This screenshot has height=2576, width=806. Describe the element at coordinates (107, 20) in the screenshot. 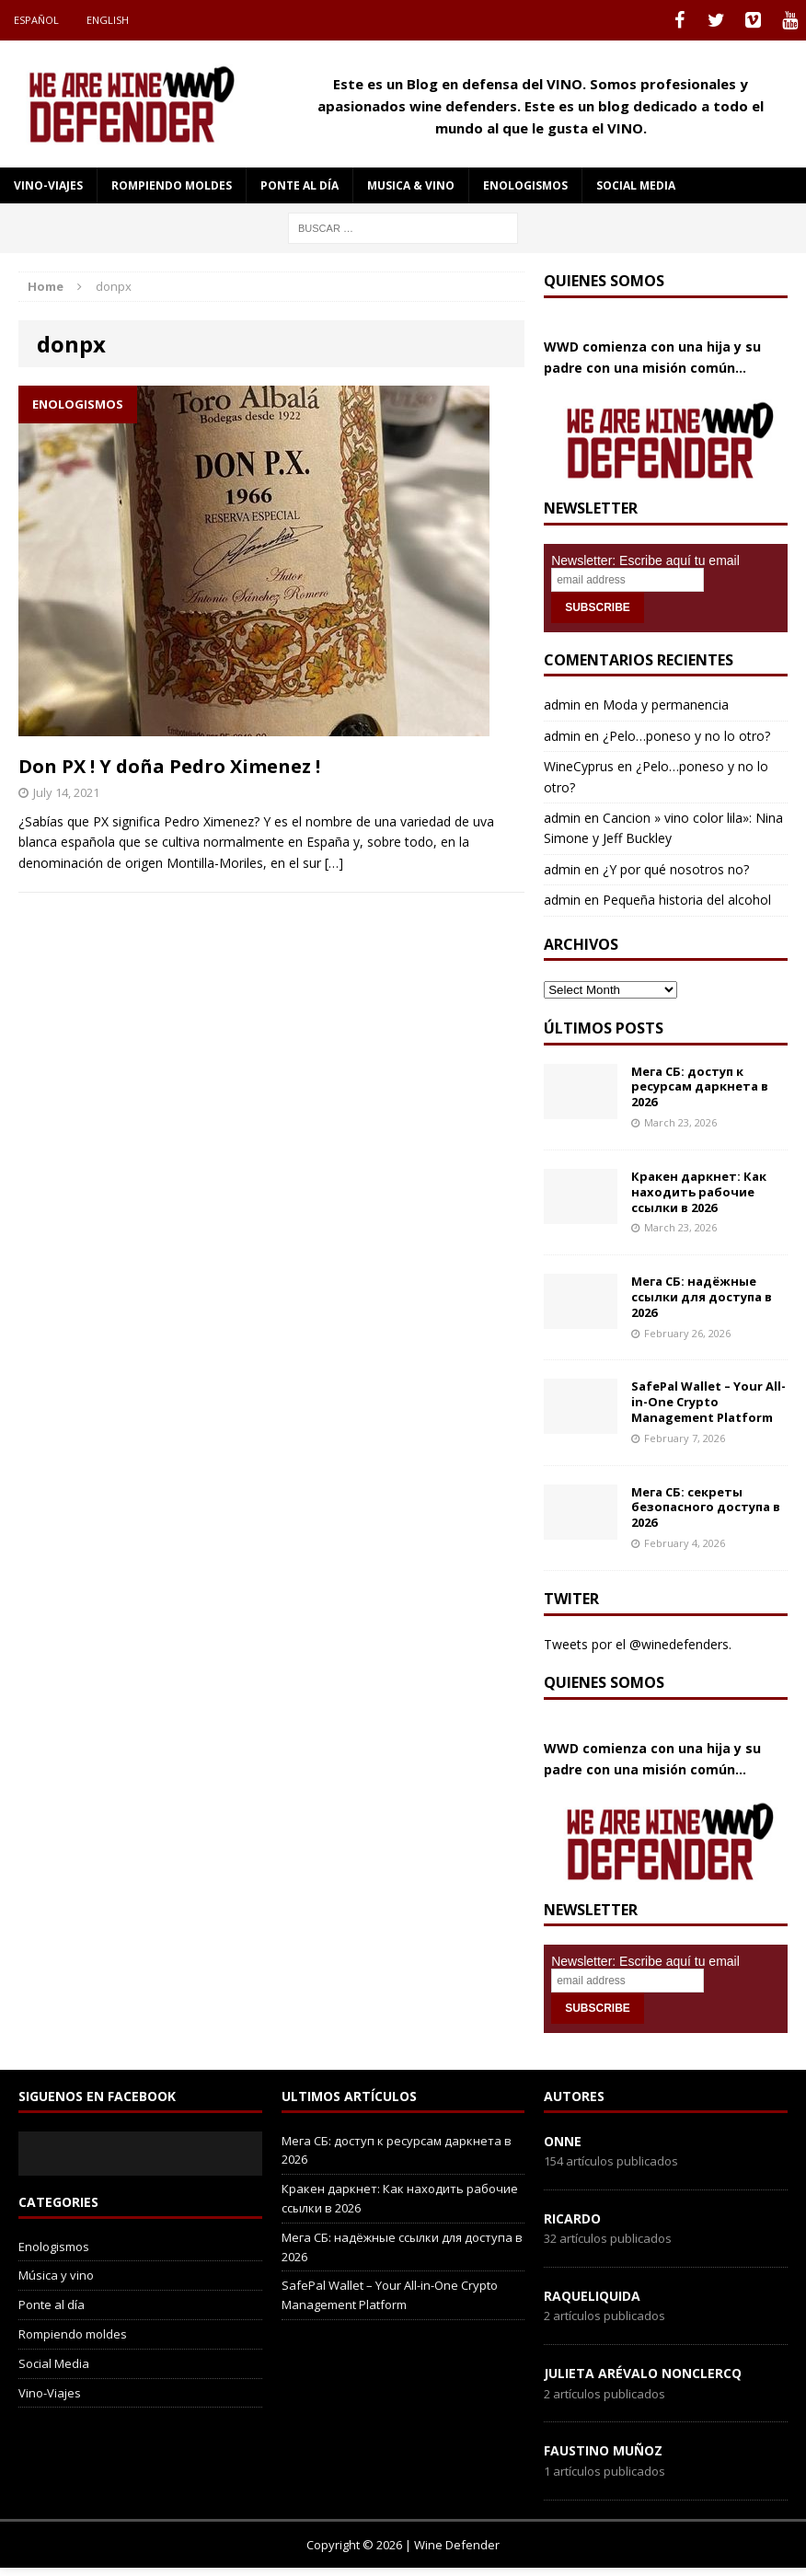

I see `English` at that location.